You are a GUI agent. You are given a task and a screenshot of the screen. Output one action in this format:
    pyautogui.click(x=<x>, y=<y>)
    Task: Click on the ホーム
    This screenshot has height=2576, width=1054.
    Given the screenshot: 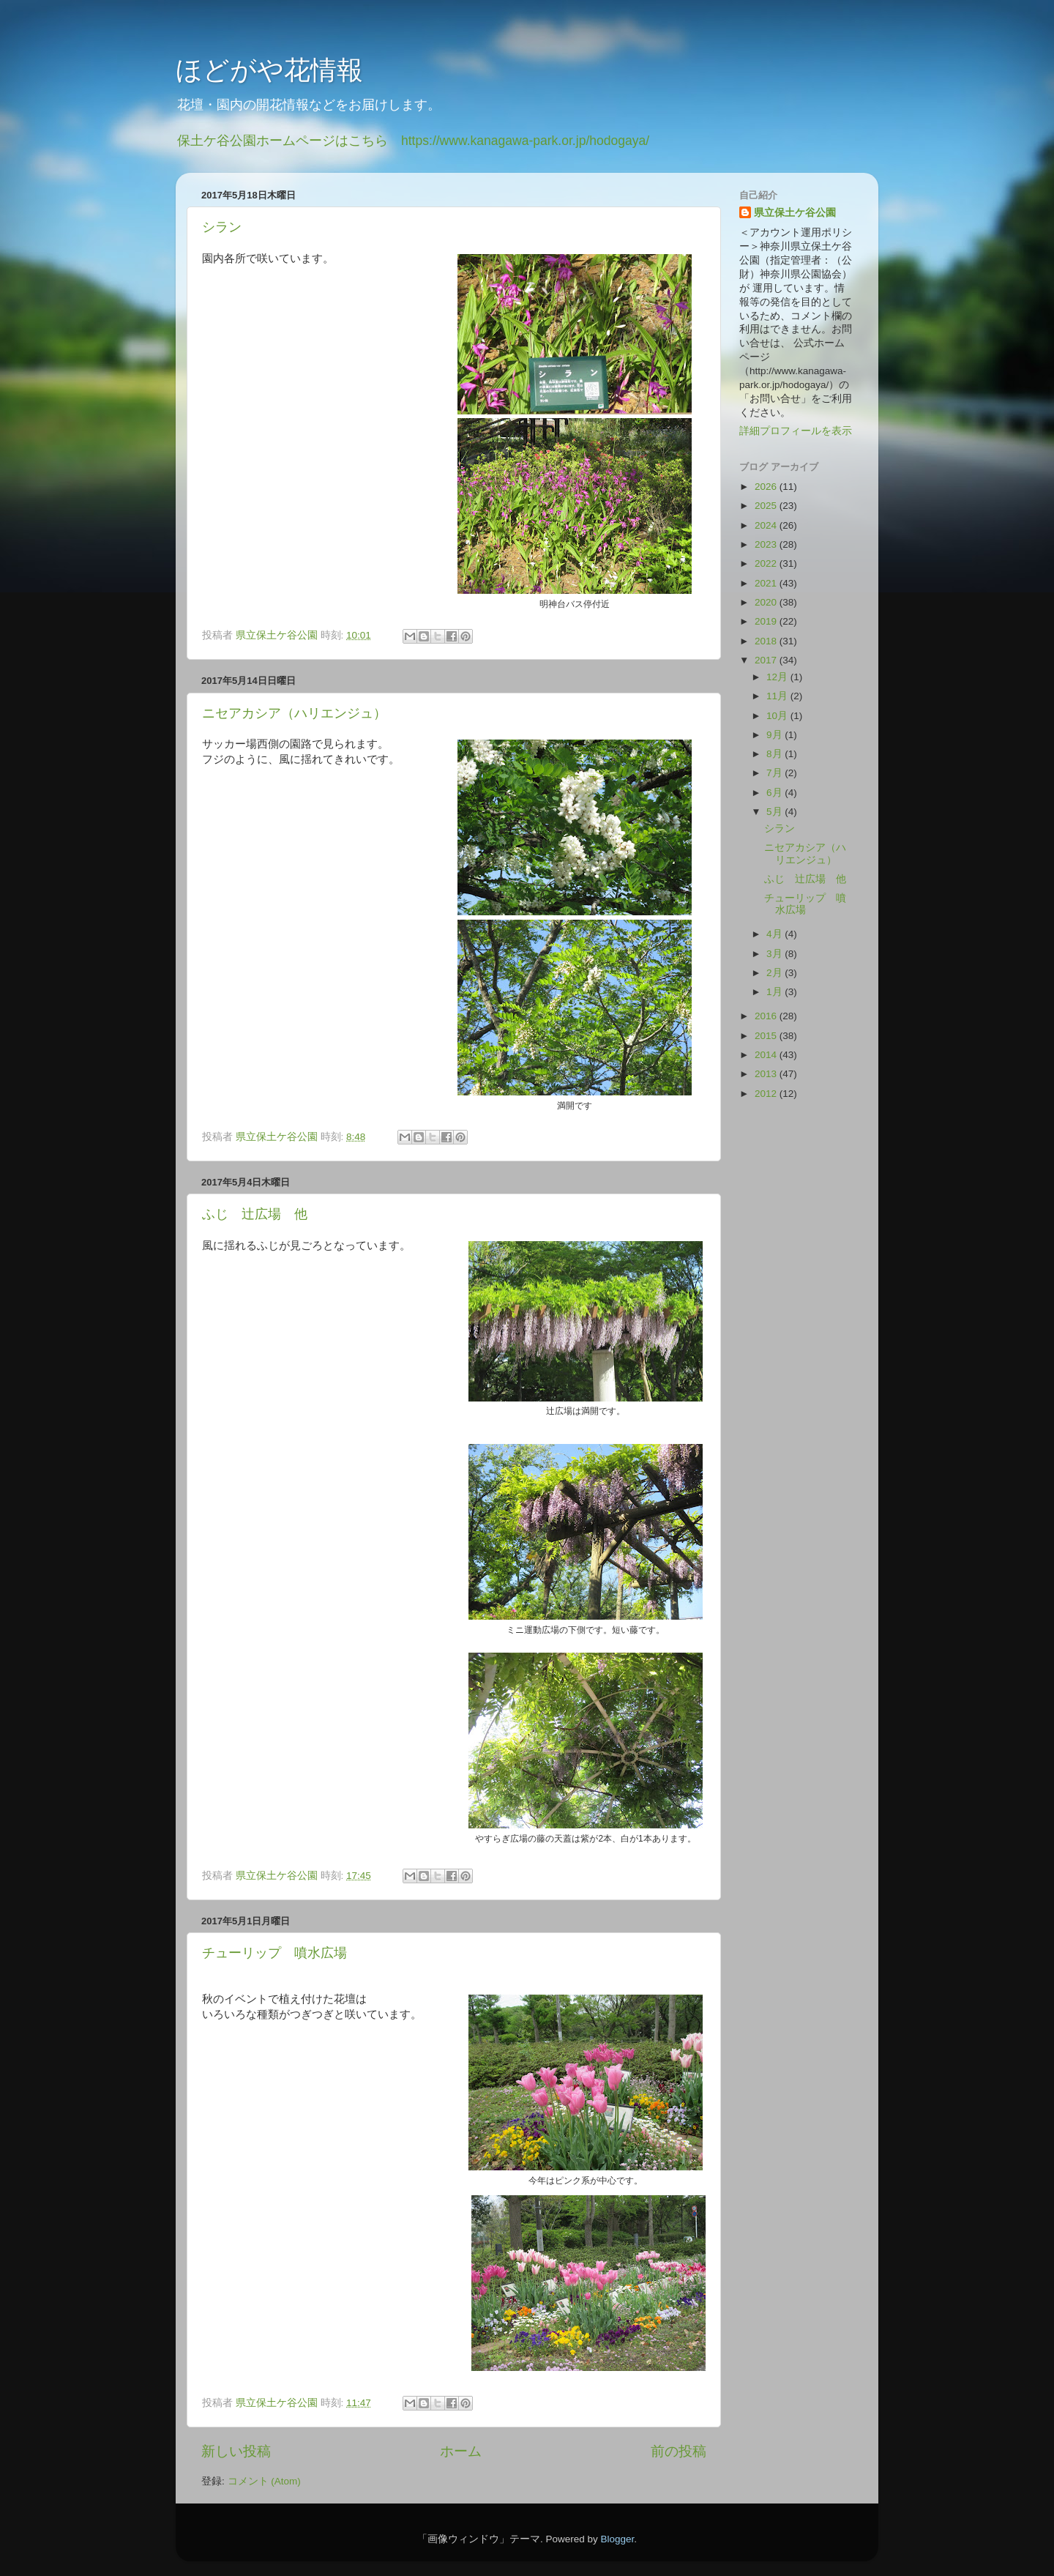 What is the action you would take?
    pyautogui.click(x=461, y=2451)
    